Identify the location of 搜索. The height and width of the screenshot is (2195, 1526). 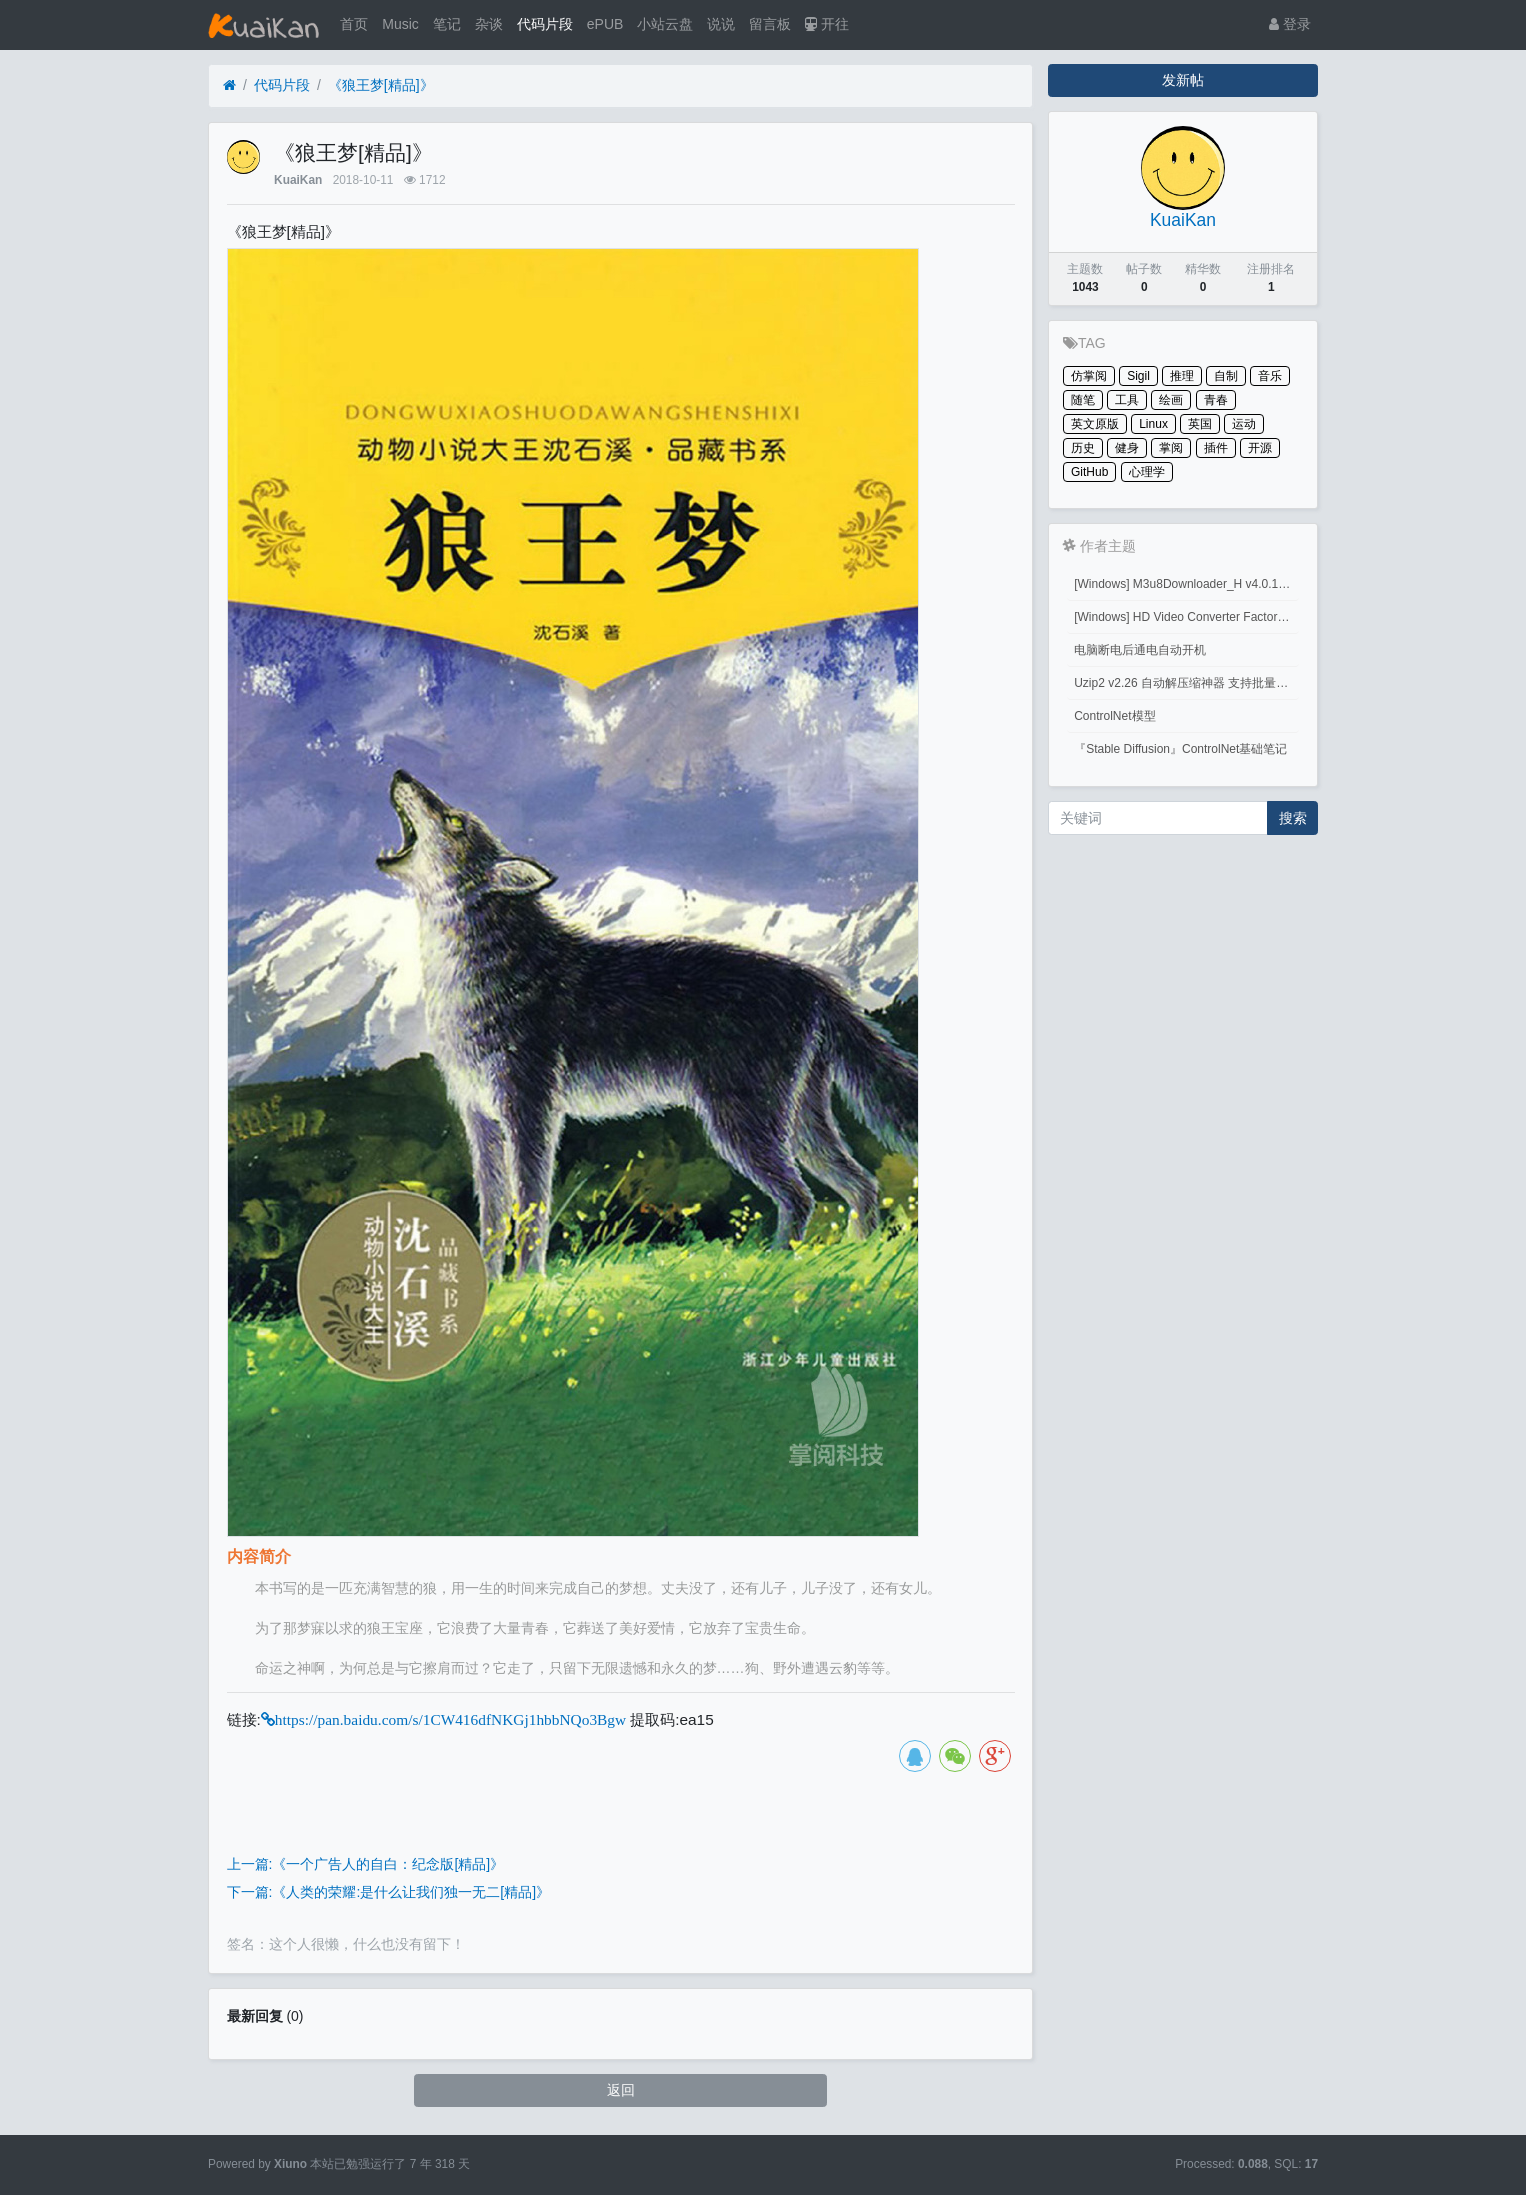
(1293, 818).